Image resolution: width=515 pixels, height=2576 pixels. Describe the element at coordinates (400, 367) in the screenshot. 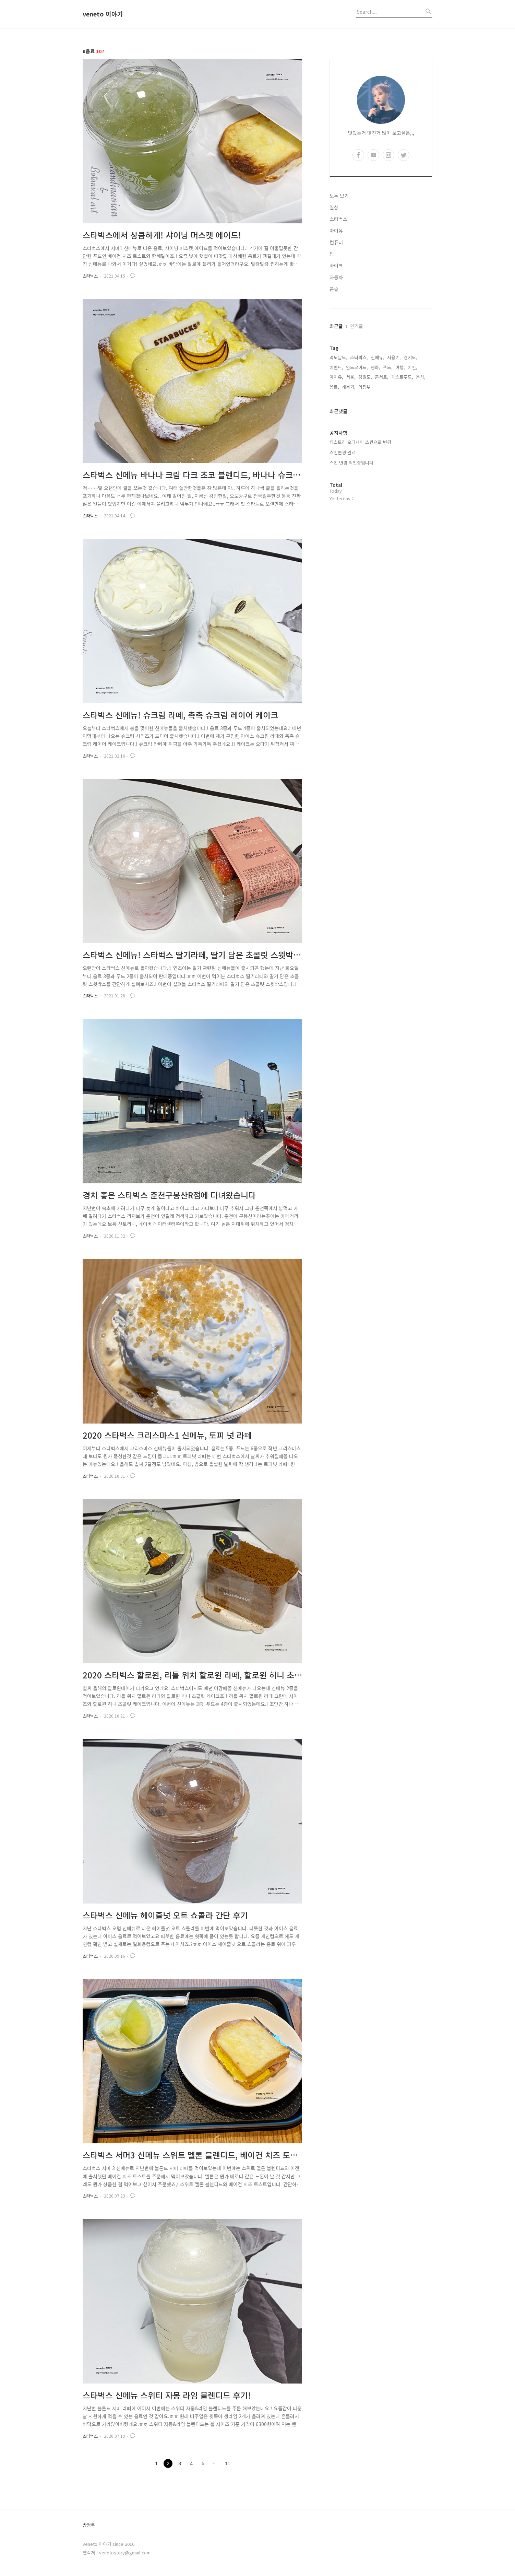

I see `여행,` at that location.